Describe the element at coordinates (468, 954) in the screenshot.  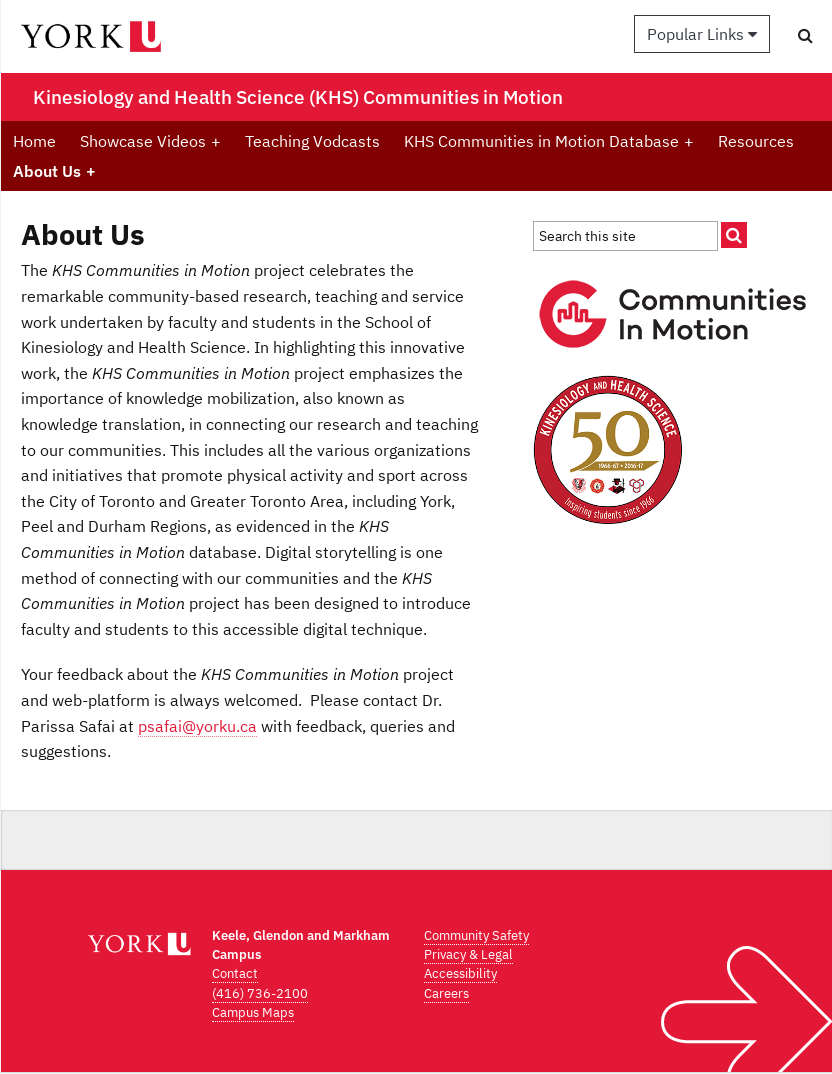
I see `Privacy & Legal` at that location.